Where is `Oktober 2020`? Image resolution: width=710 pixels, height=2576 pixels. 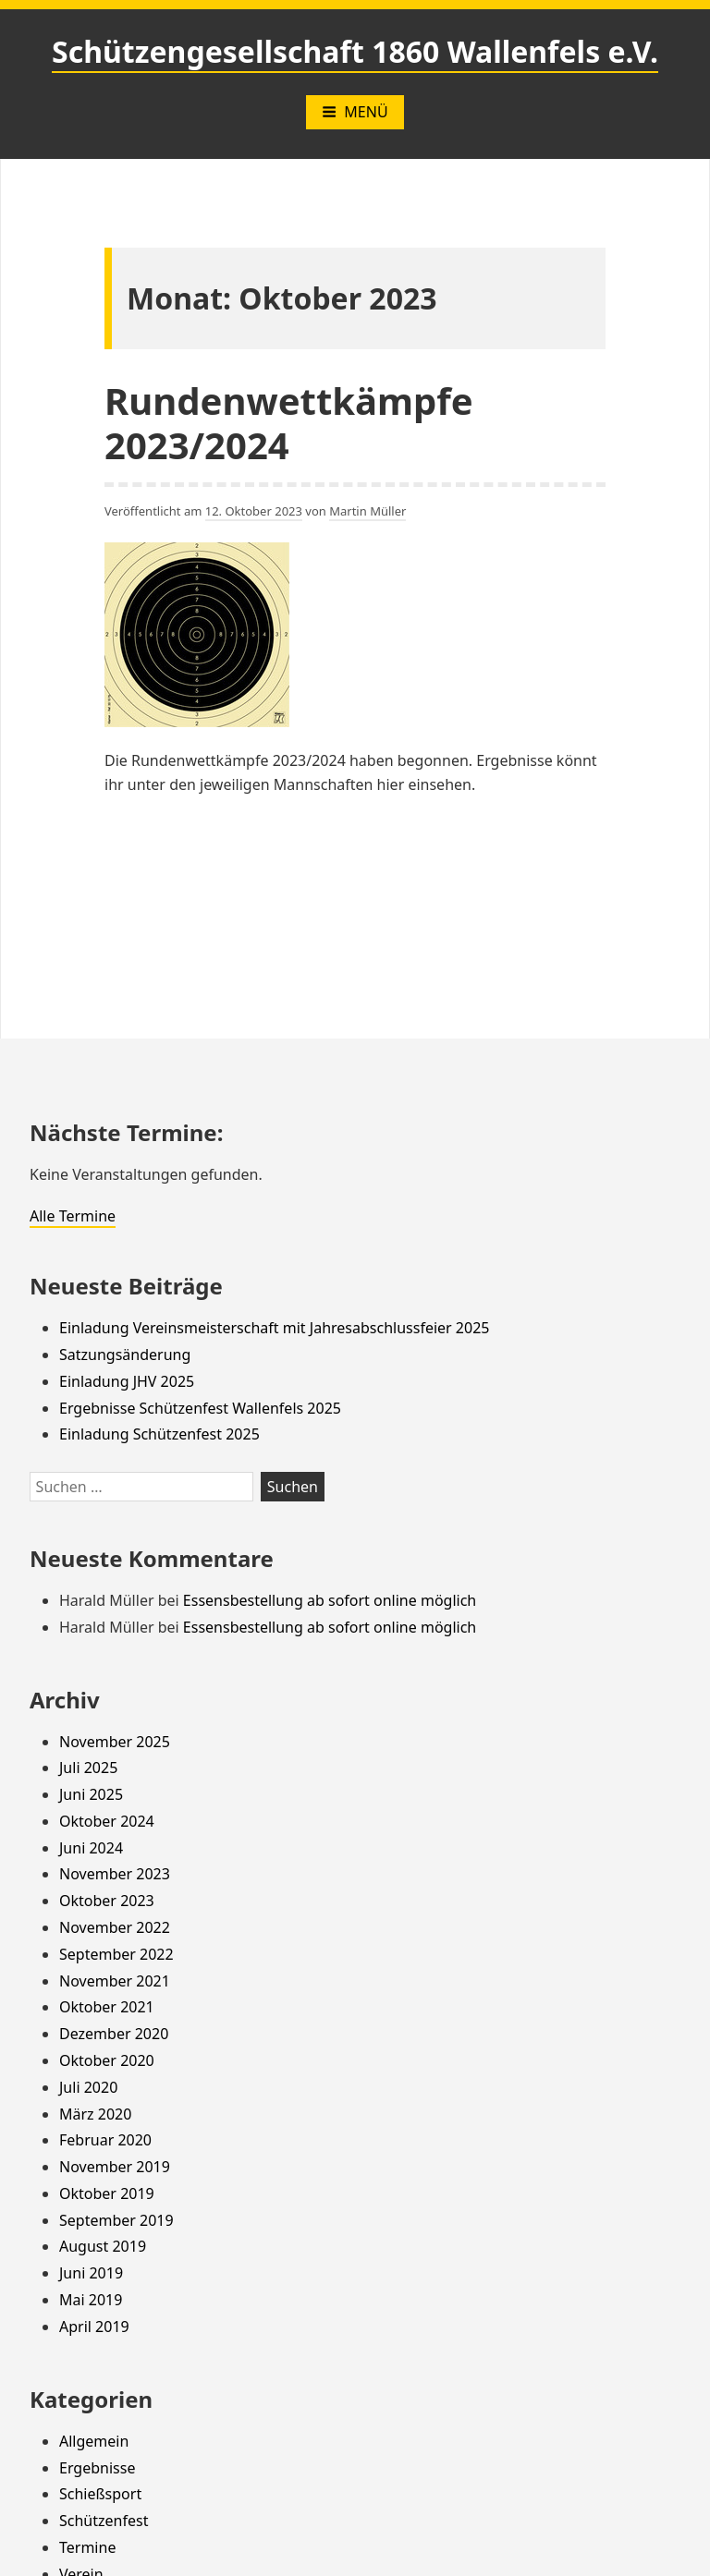
Oktober 2020 is located at coordinates (106, 2060).